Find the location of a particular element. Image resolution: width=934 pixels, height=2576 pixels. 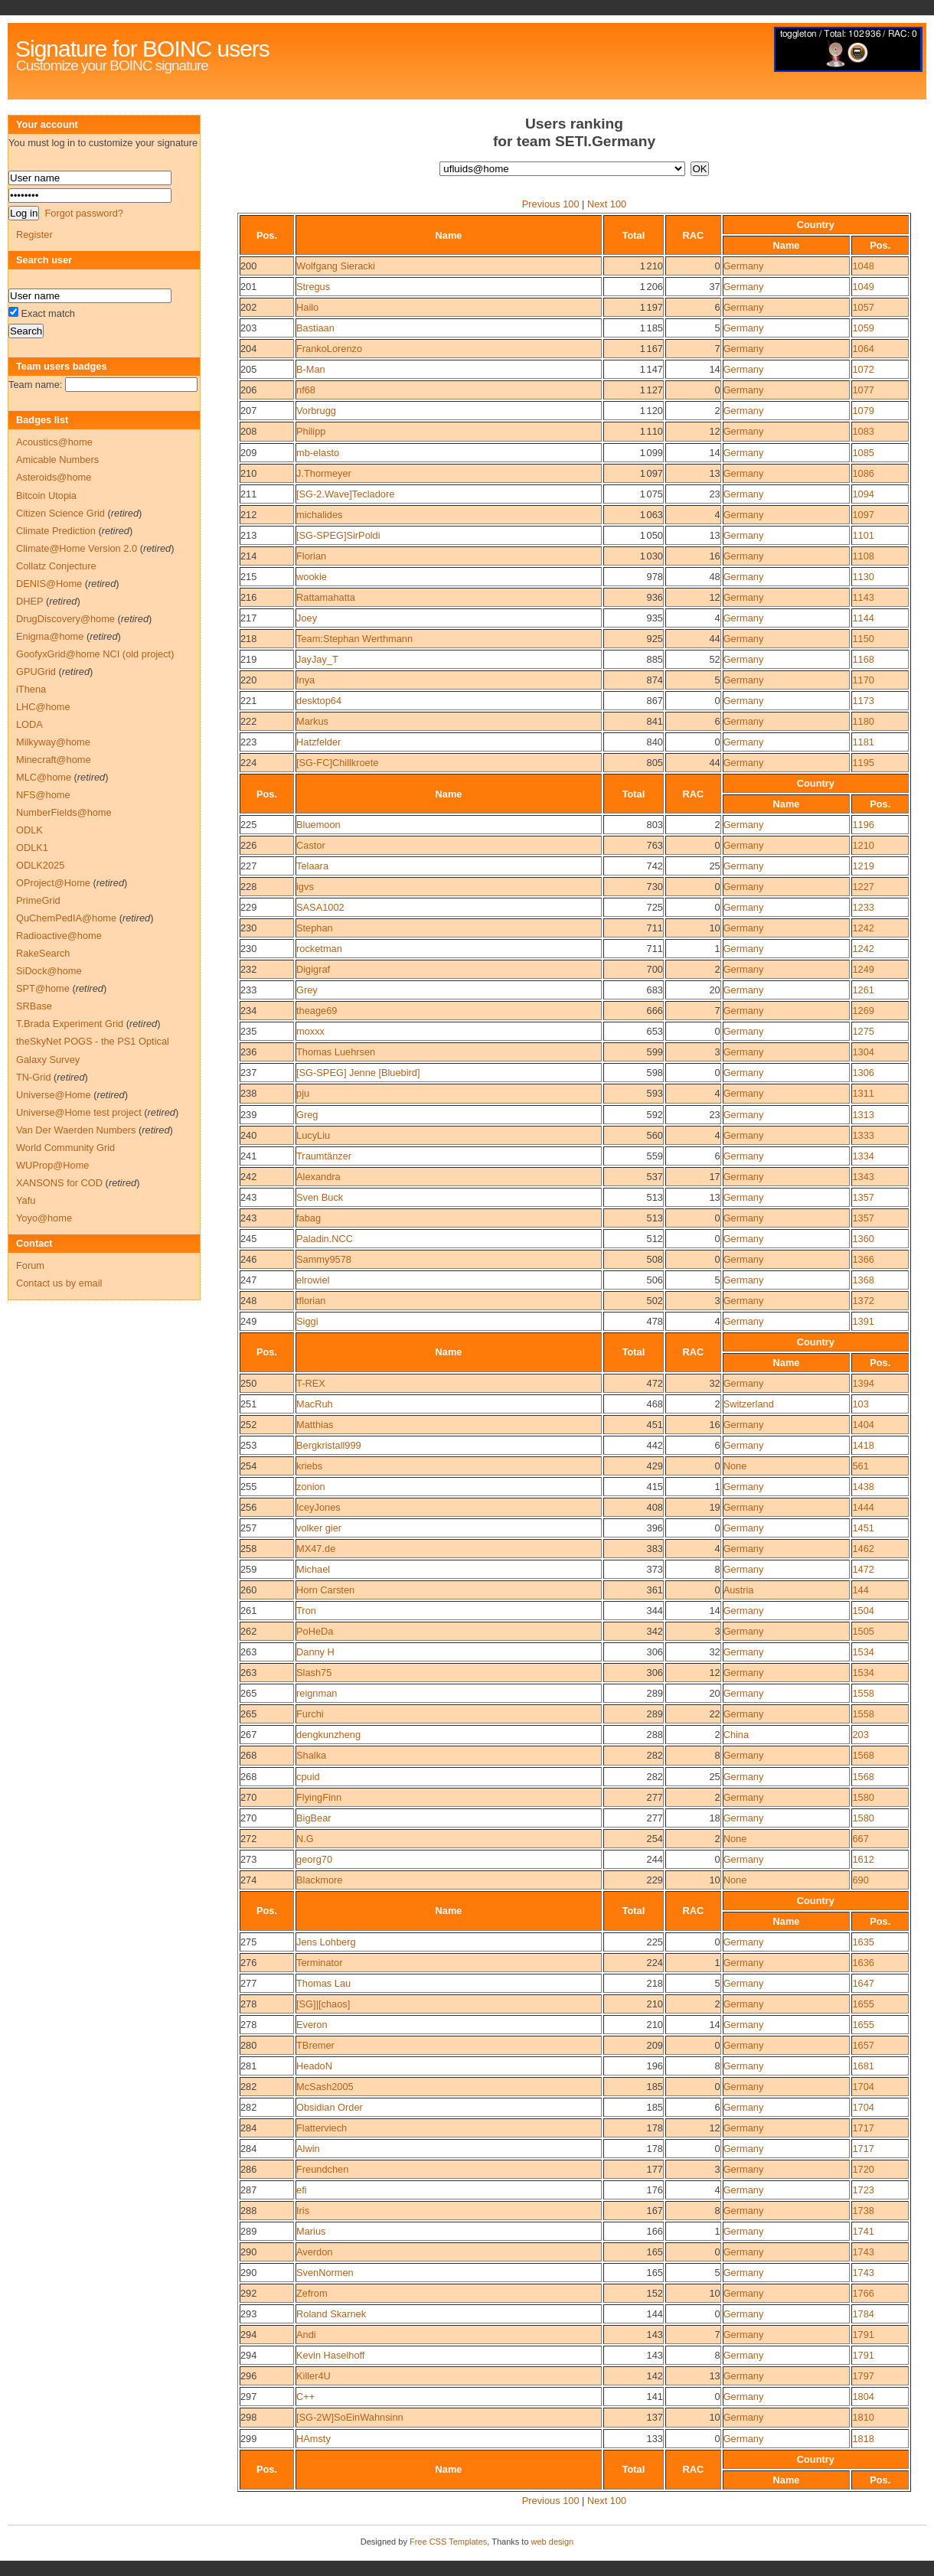

225 is located at coordinates (248, 824).